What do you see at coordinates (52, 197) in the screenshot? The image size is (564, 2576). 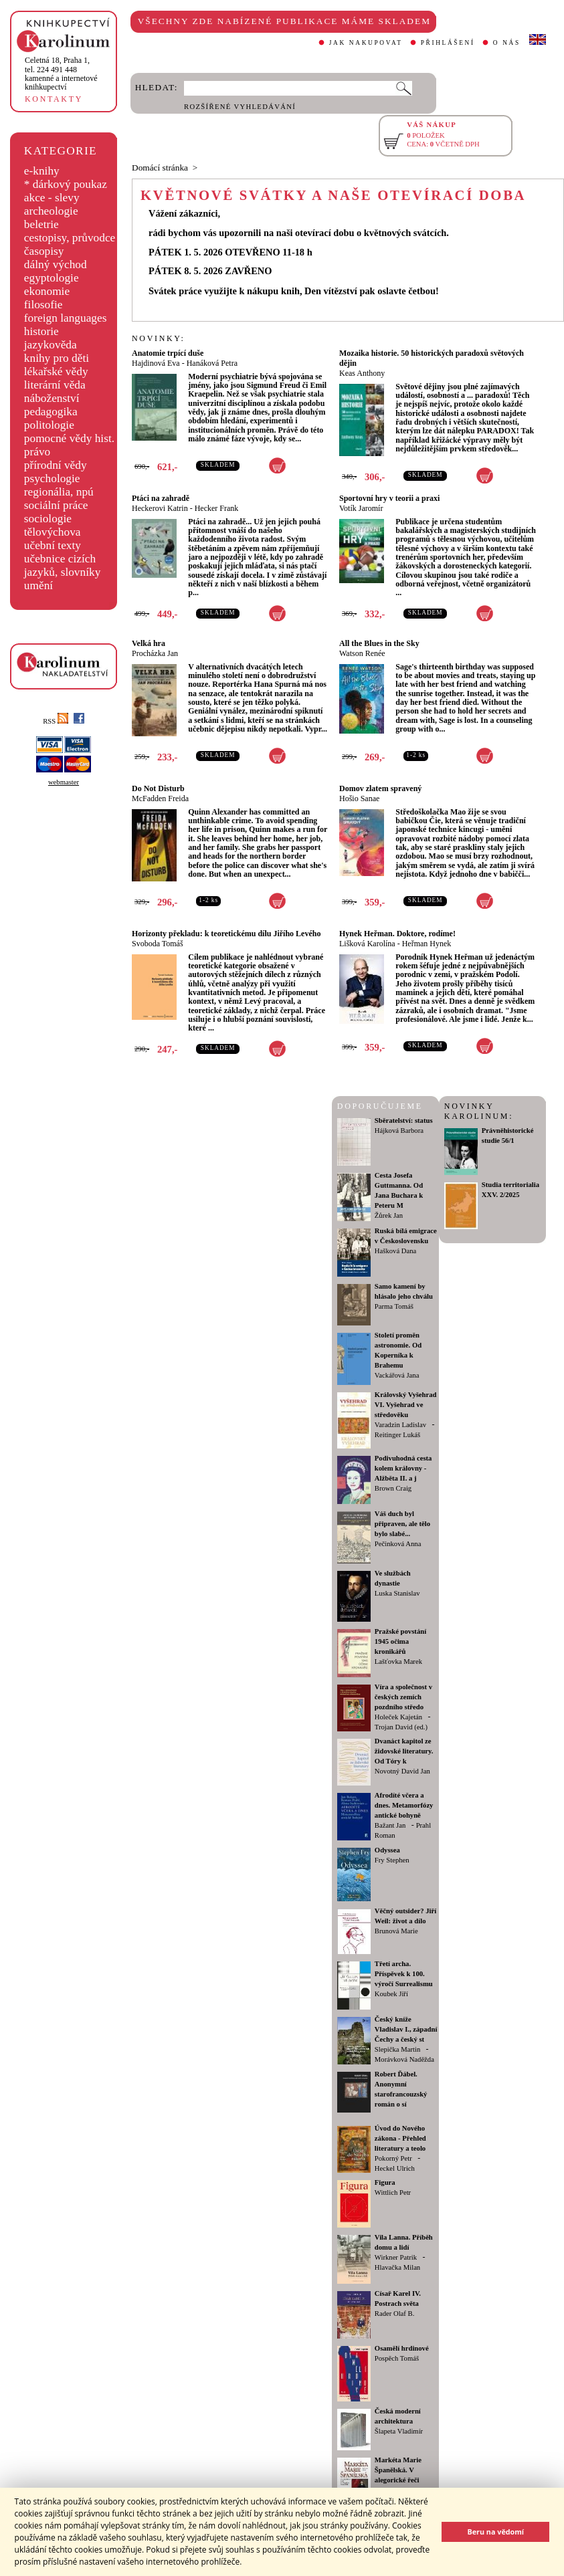 I see `akce - slevy` at bounding box center [52, 197].